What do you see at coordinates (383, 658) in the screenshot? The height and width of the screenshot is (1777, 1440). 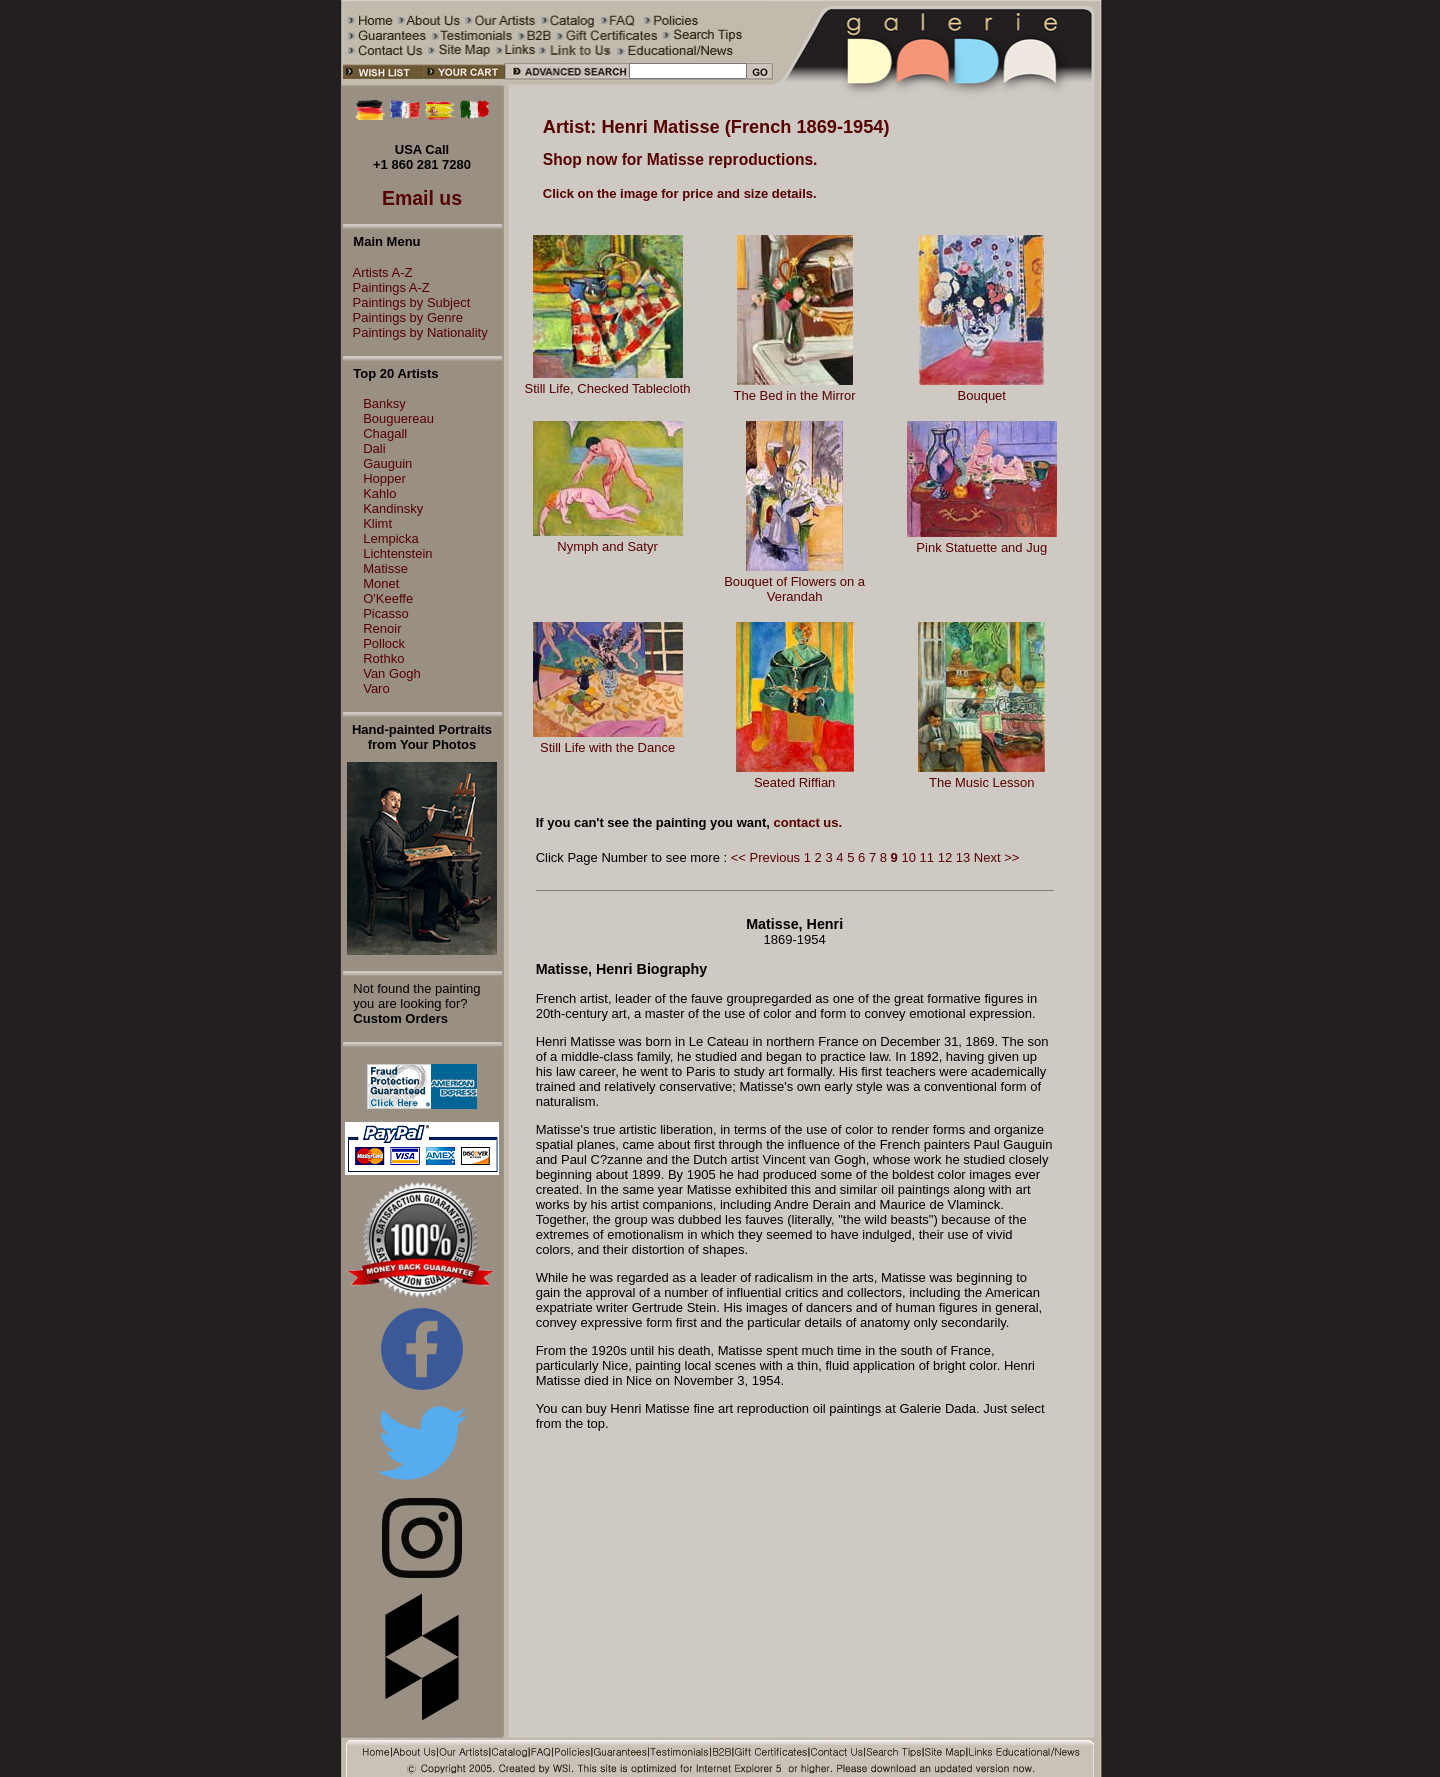 I see `Rothko` at bounding box center [383, 658].